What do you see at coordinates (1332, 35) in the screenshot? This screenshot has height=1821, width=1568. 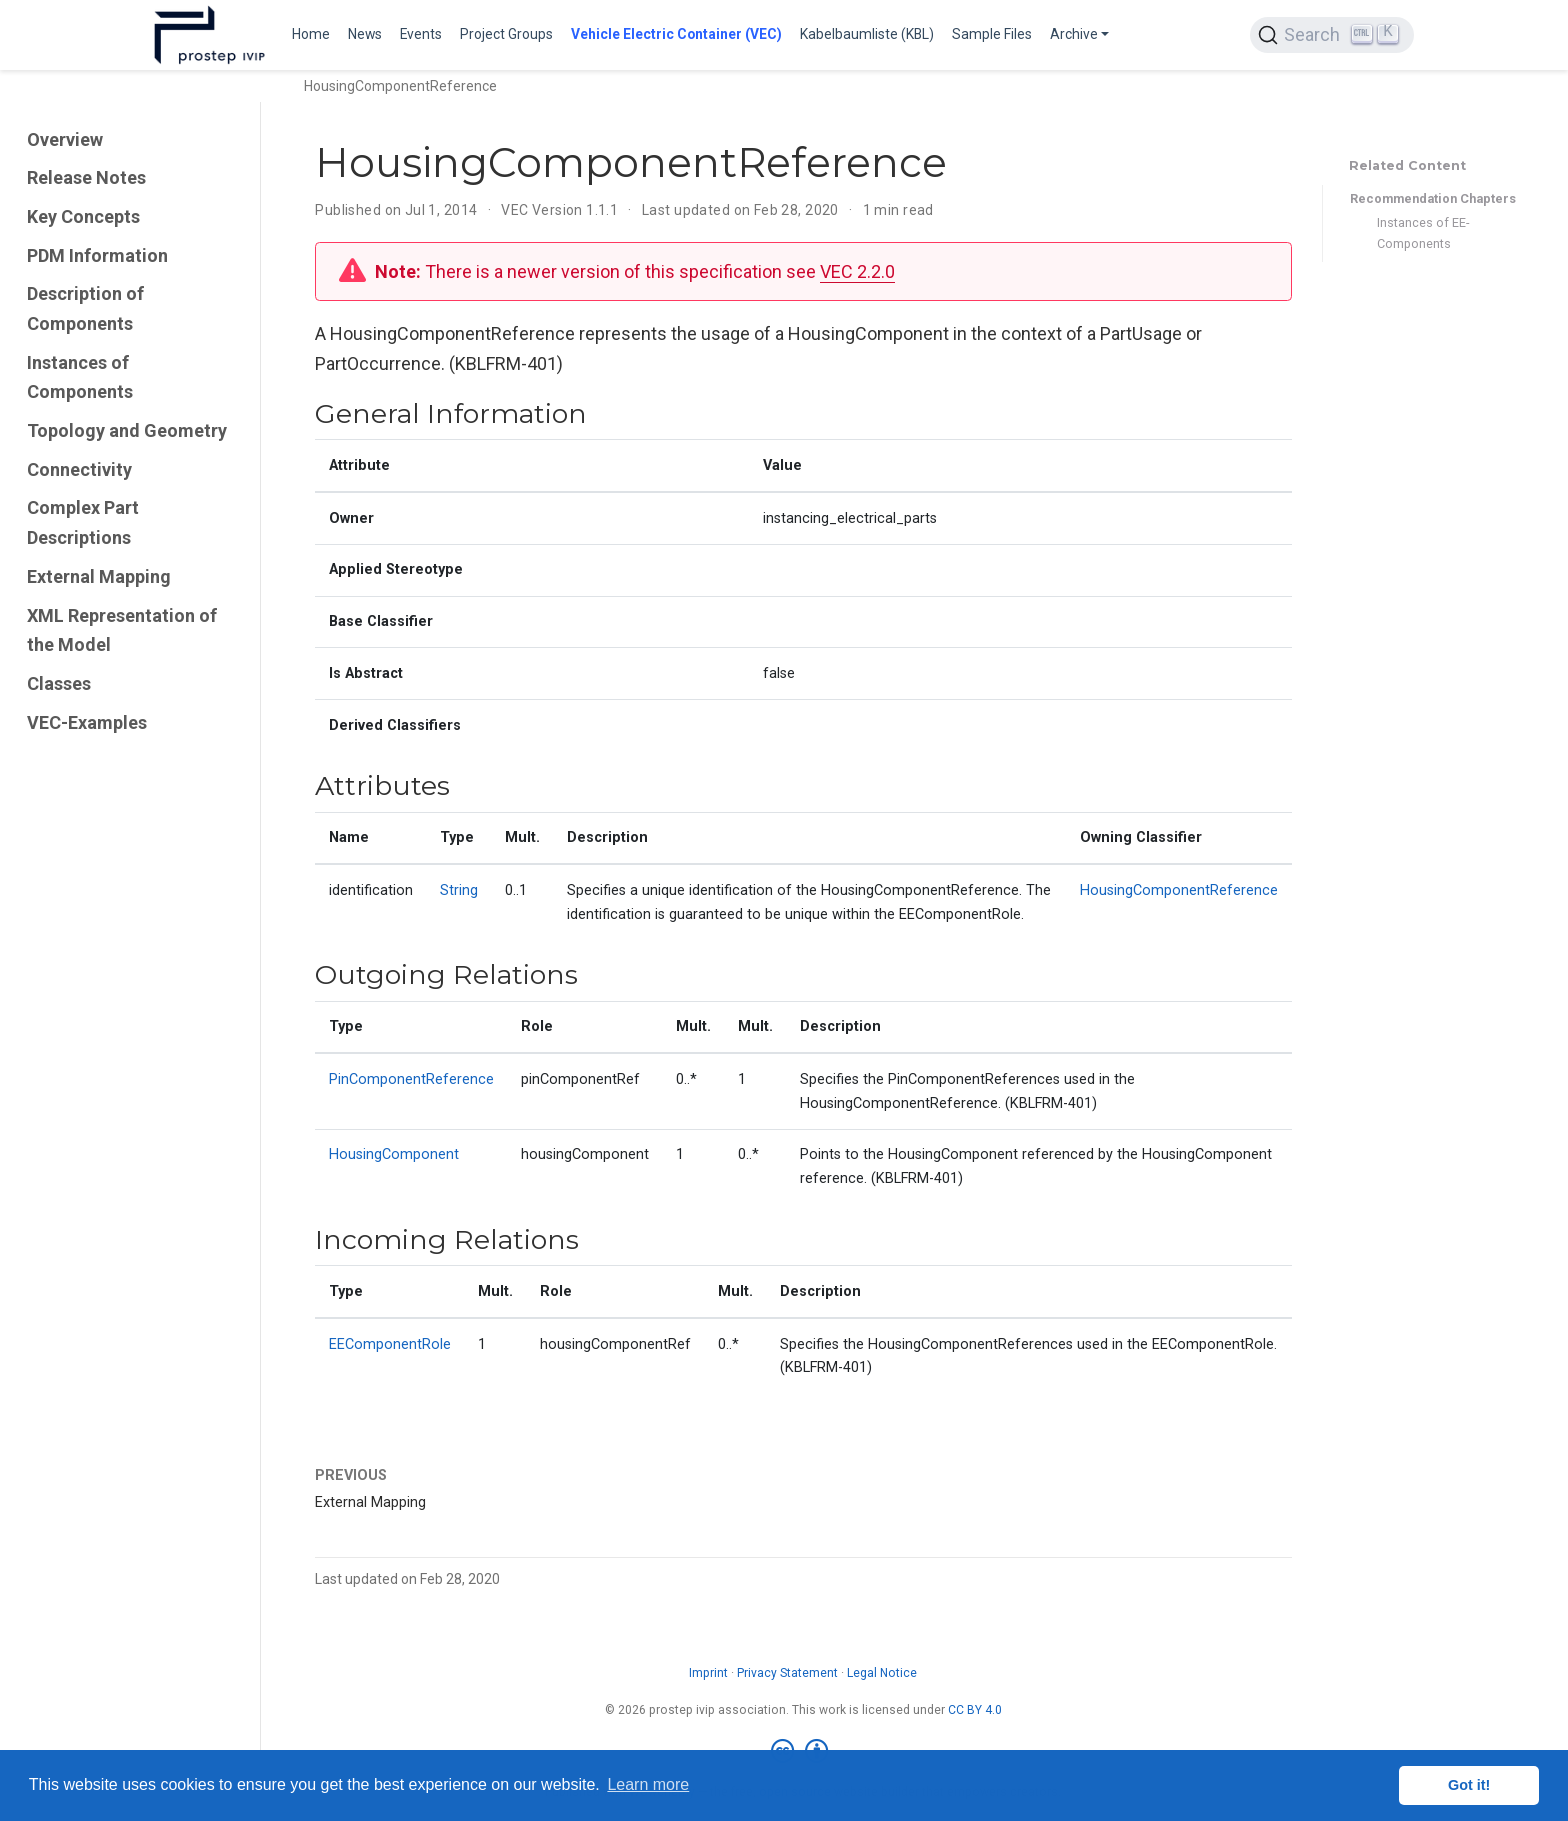 I see `[Search (Ctrl+K)]` at bounding box center [1332, 35].